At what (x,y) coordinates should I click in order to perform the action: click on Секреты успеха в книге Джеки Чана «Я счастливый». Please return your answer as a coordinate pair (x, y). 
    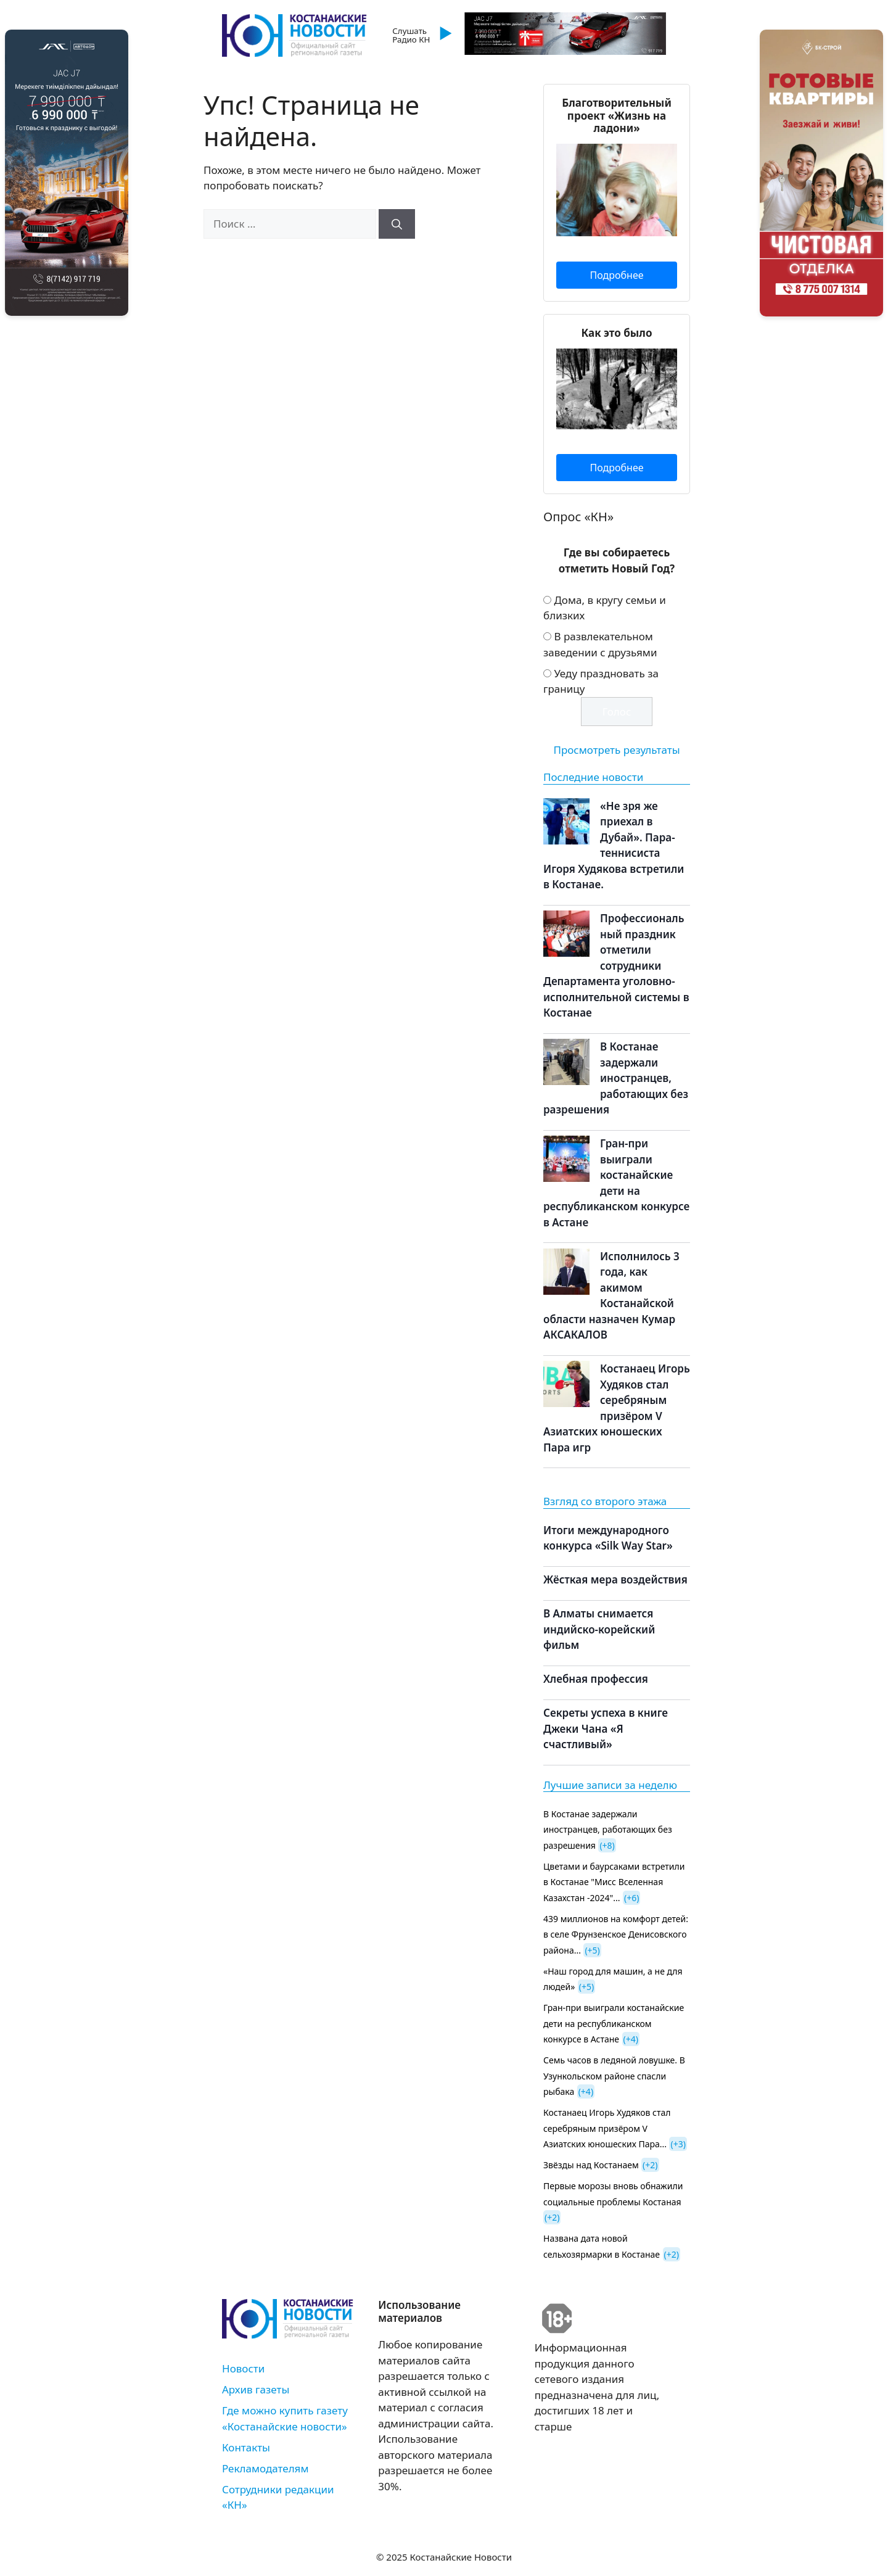
    Looking at the image, I should click on (605, 1728).